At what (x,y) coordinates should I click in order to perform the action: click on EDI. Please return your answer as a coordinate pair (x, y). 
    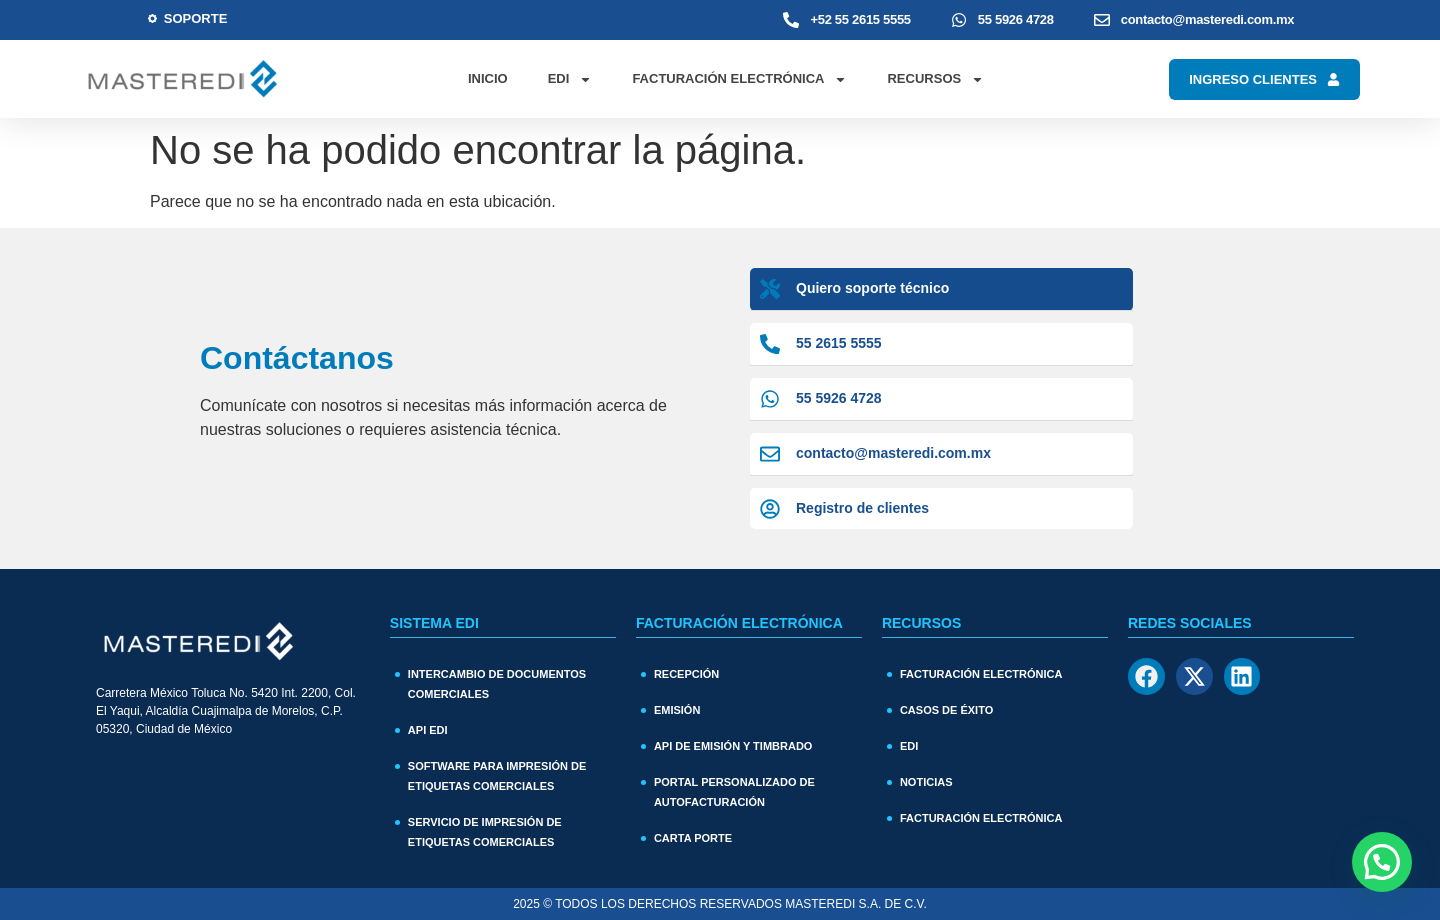
    Looking at the image, I should click on (570, 79).